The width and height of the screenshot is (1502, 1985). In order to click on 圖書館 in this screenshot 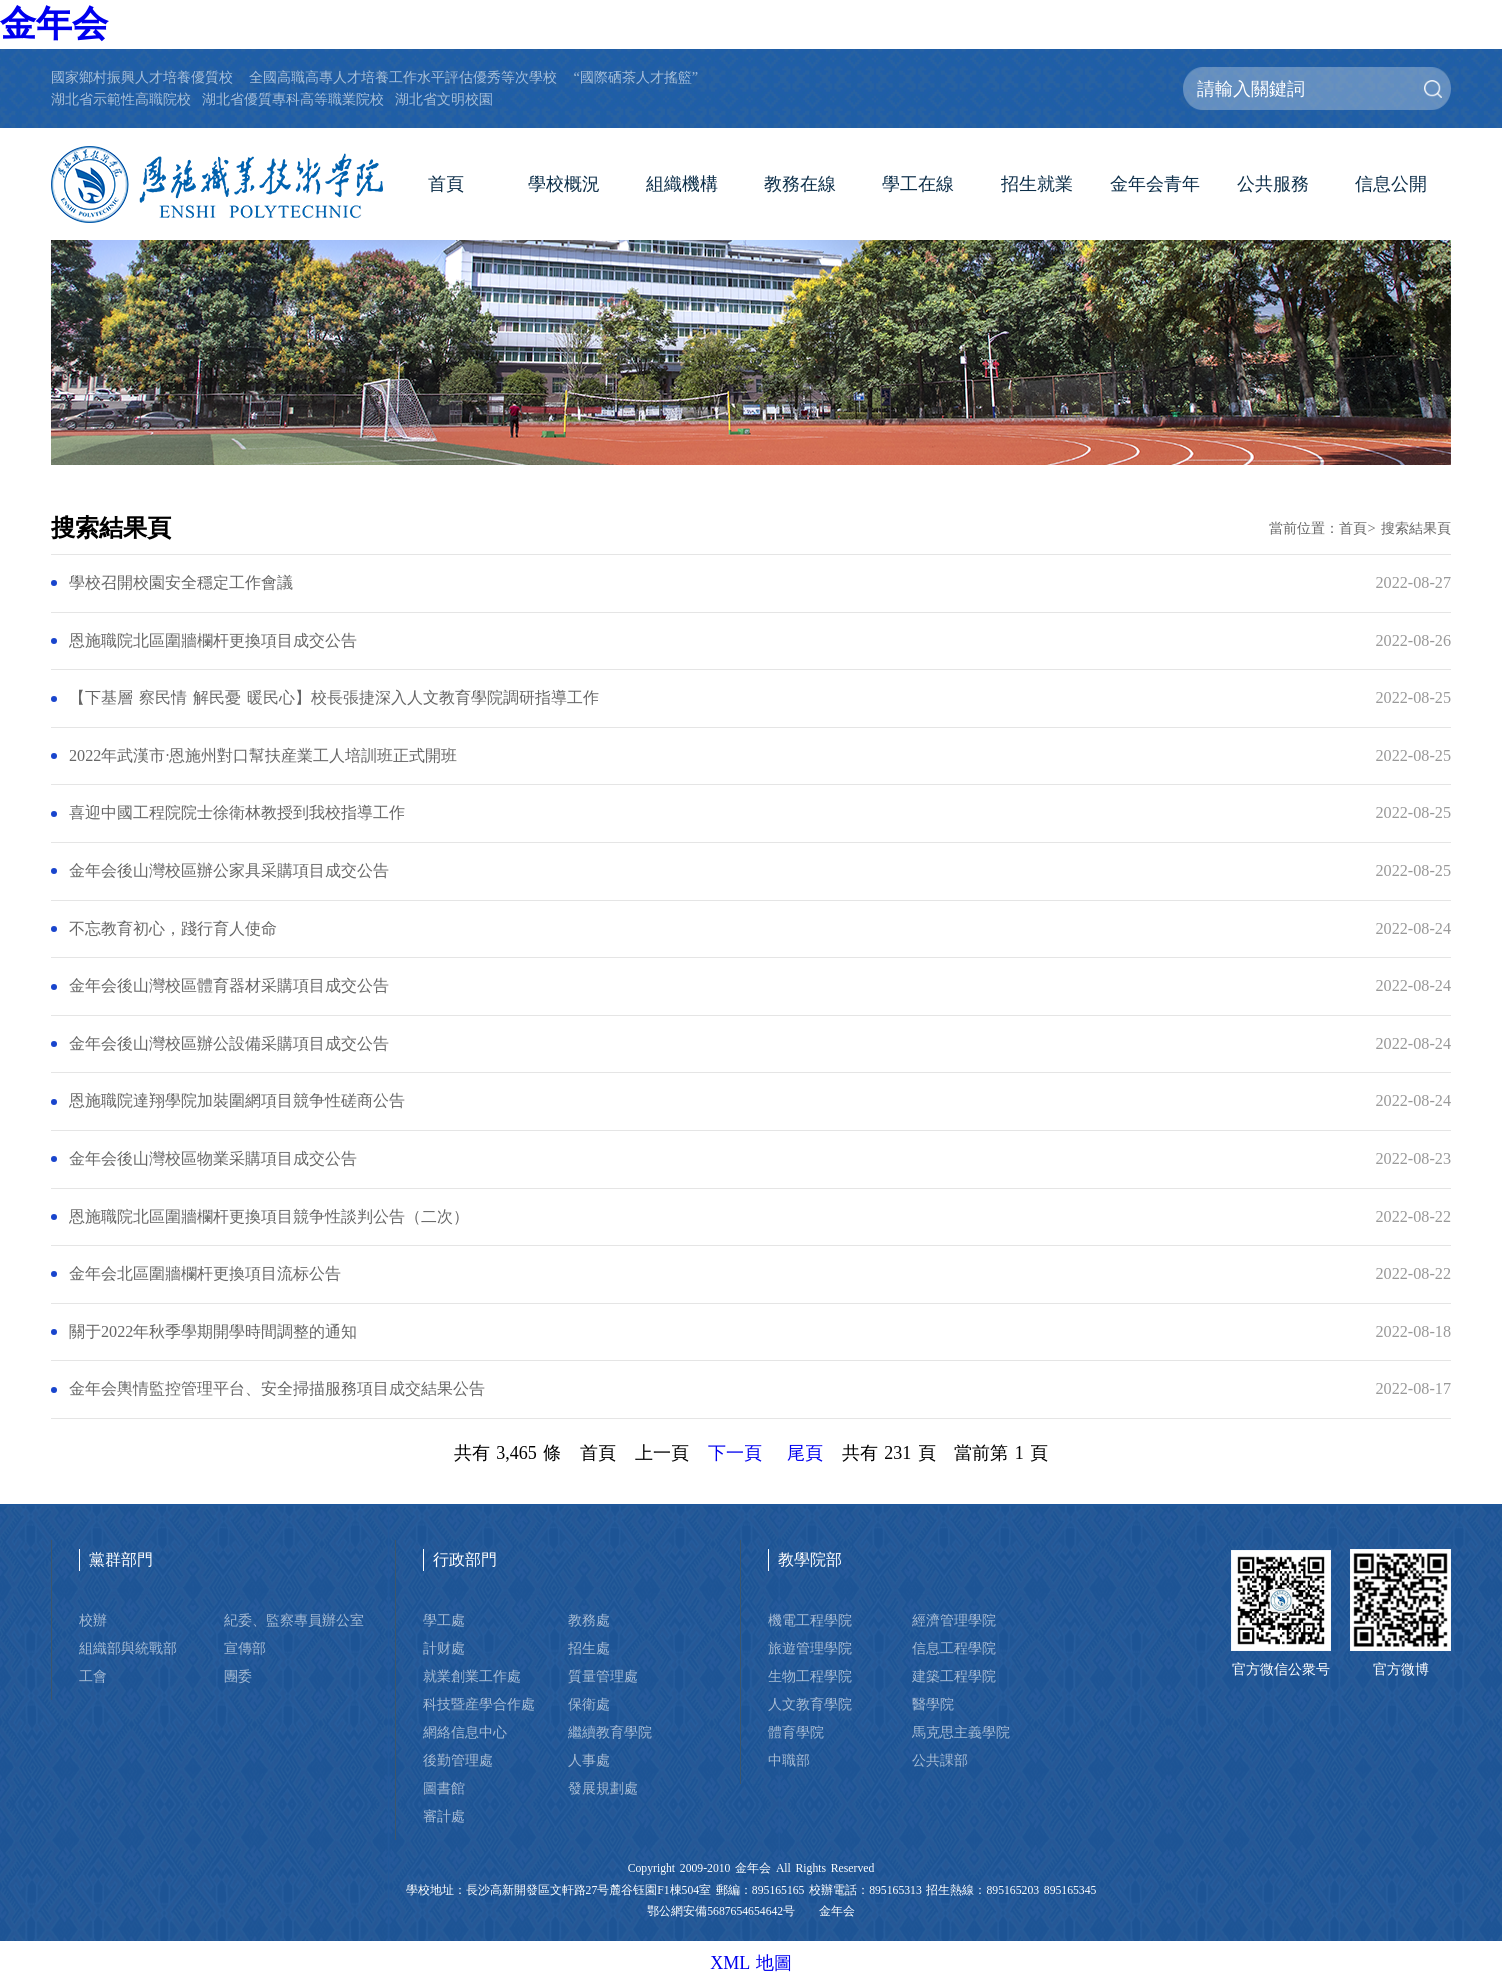, I will do `click(444, 1788)`.